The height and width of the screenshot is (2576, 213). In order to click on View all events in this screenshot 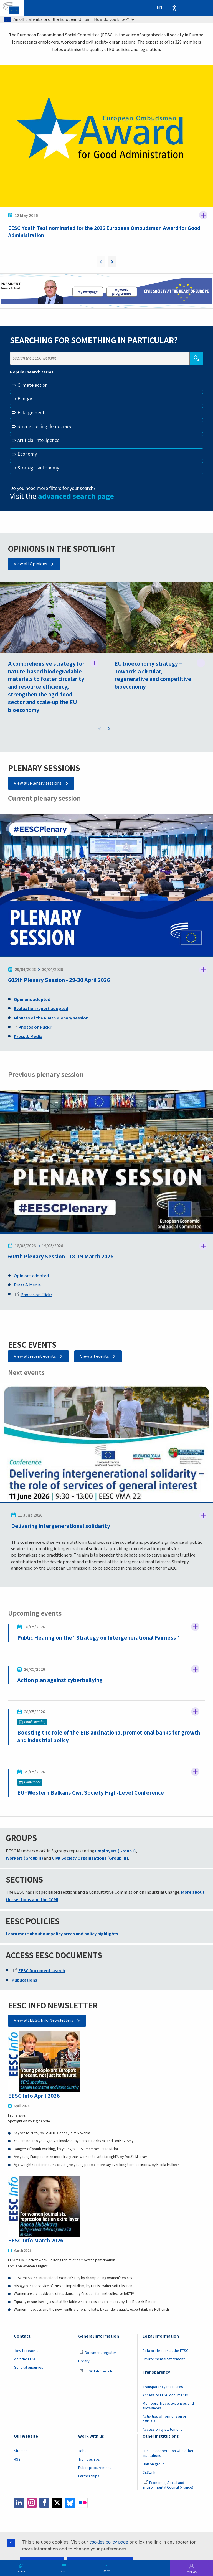, I will do `click(94, 1356)`.